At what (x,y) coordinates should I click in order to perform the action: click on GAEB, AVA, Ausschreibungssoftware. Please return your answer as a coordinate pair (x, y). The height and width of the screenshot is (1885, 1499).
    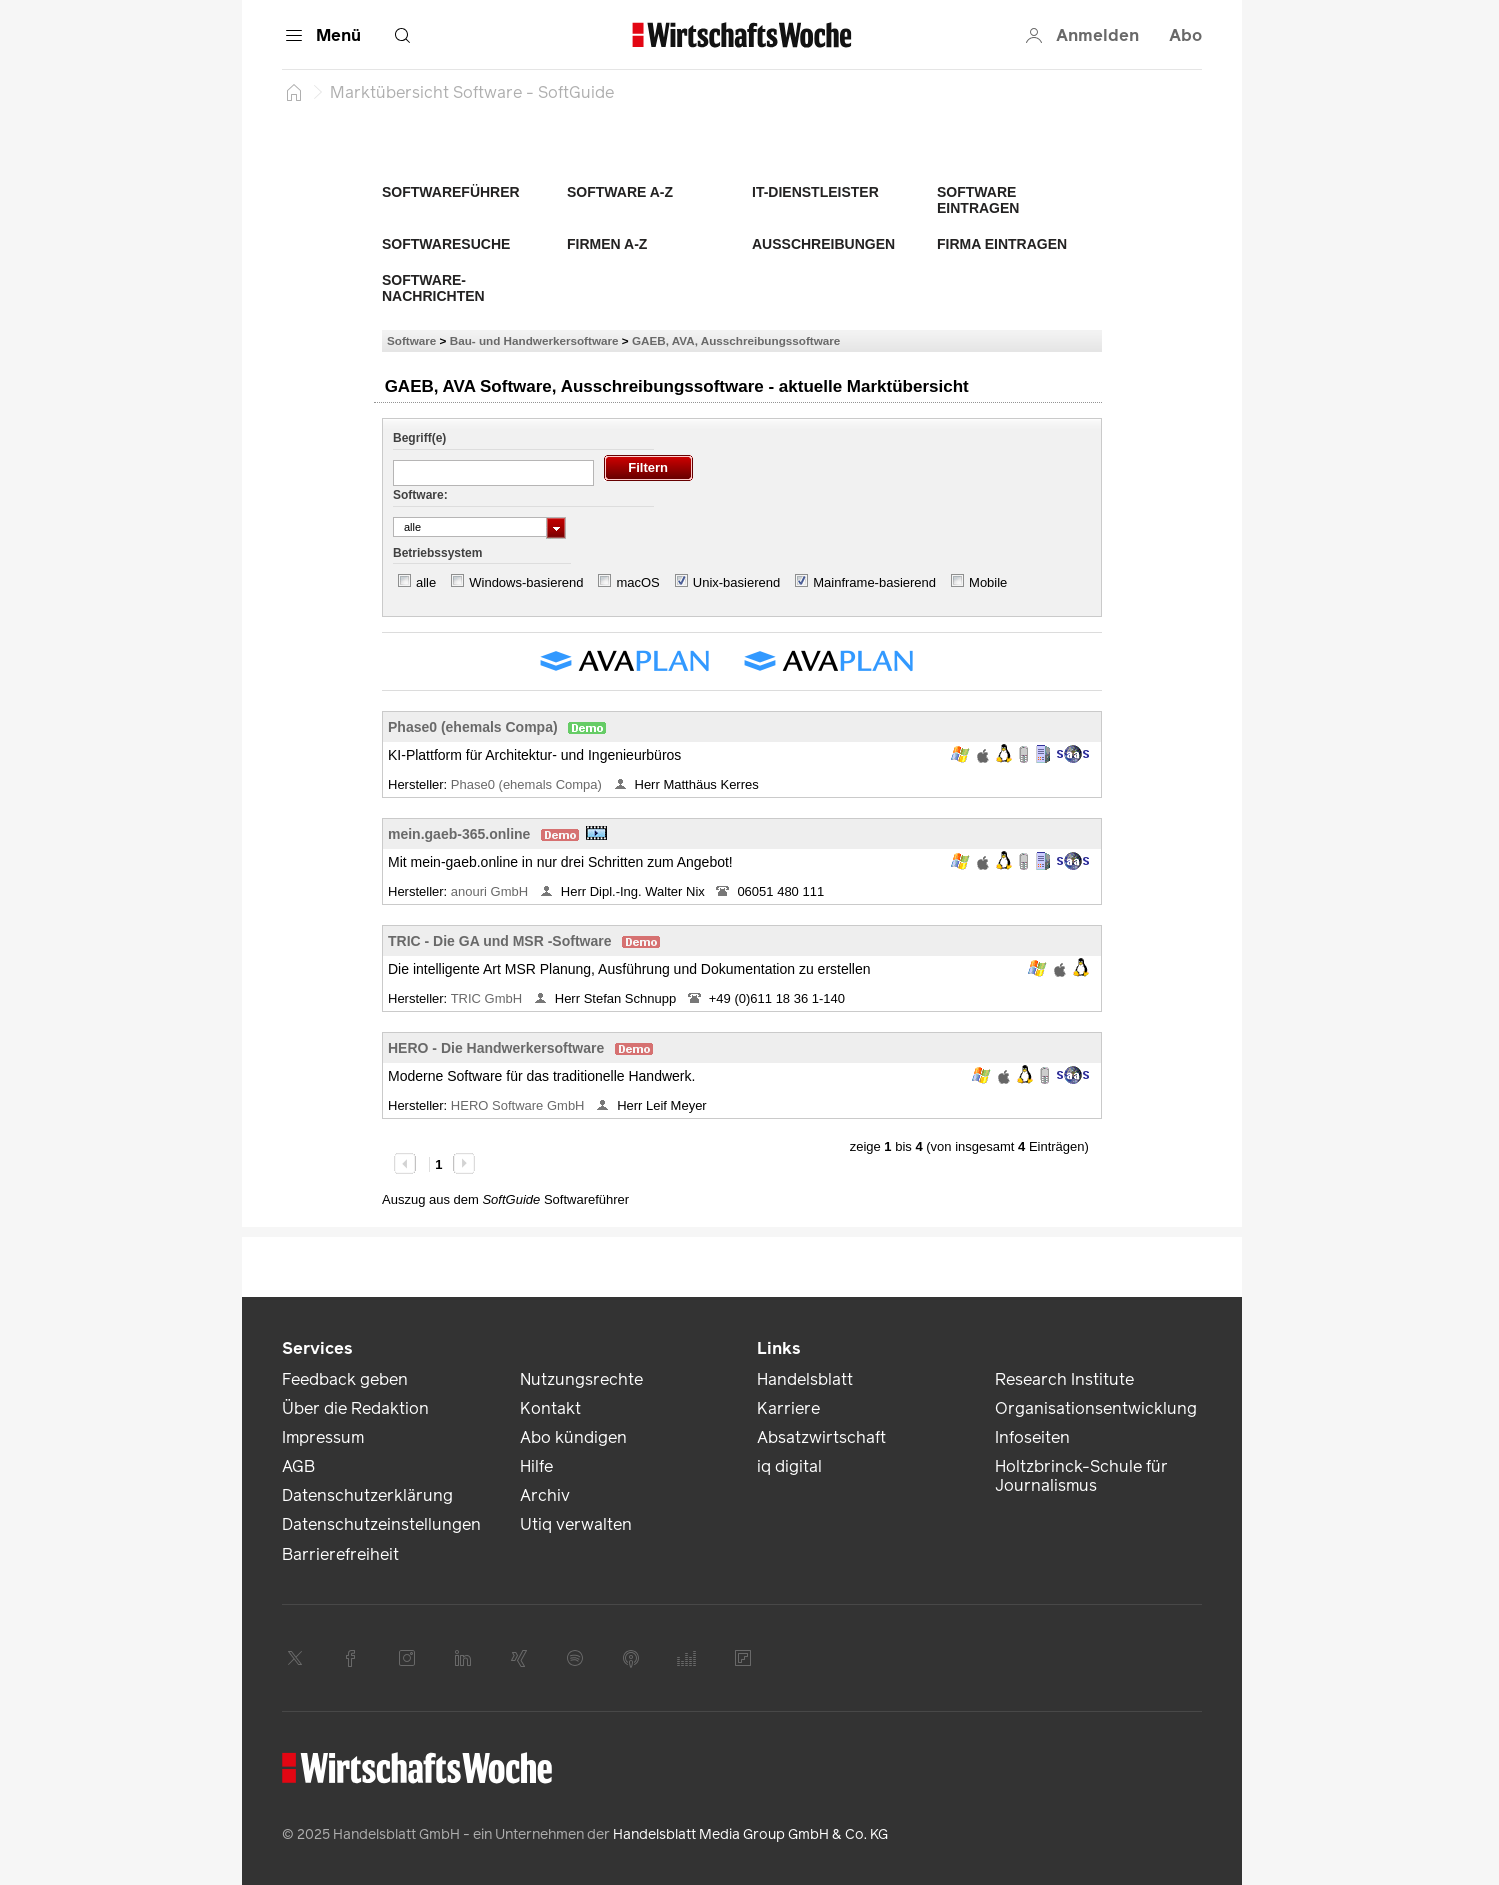
    Looking at the image, I should click on (736, 340).